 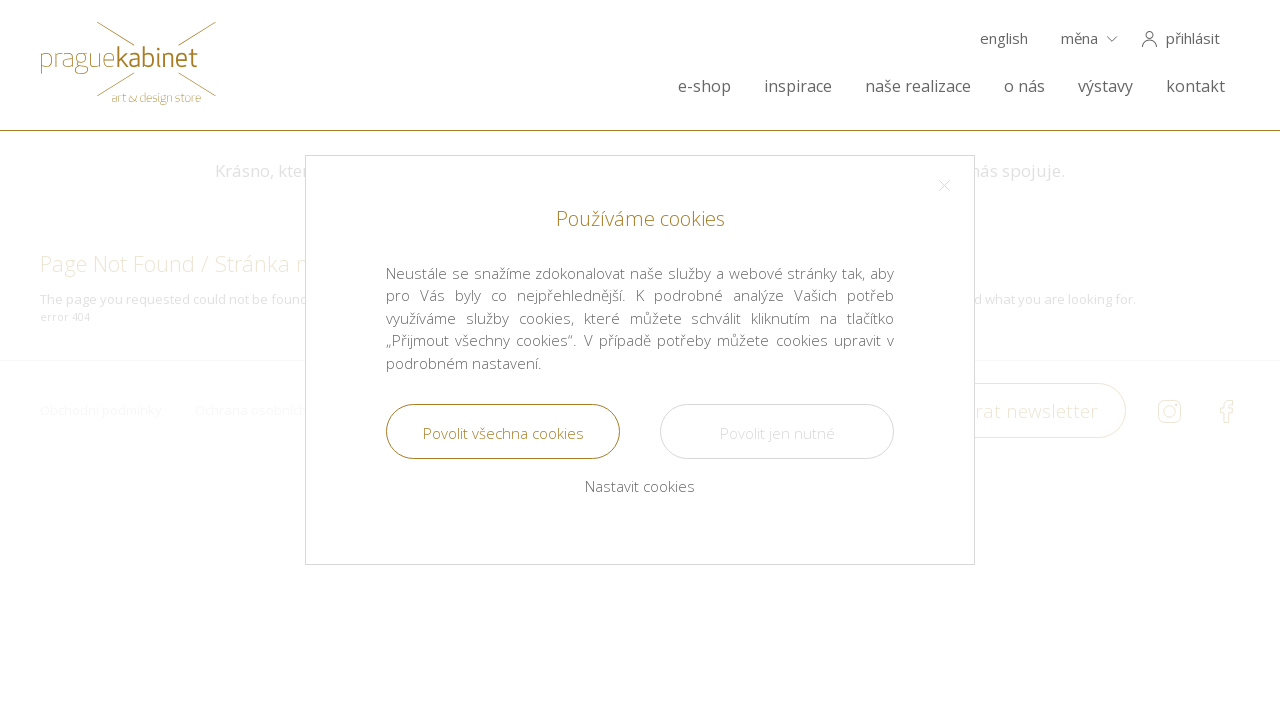 What do you see at coordinates (1079, 38) in the screenshot?
I see `měna` at bounding box center [1079, 38].